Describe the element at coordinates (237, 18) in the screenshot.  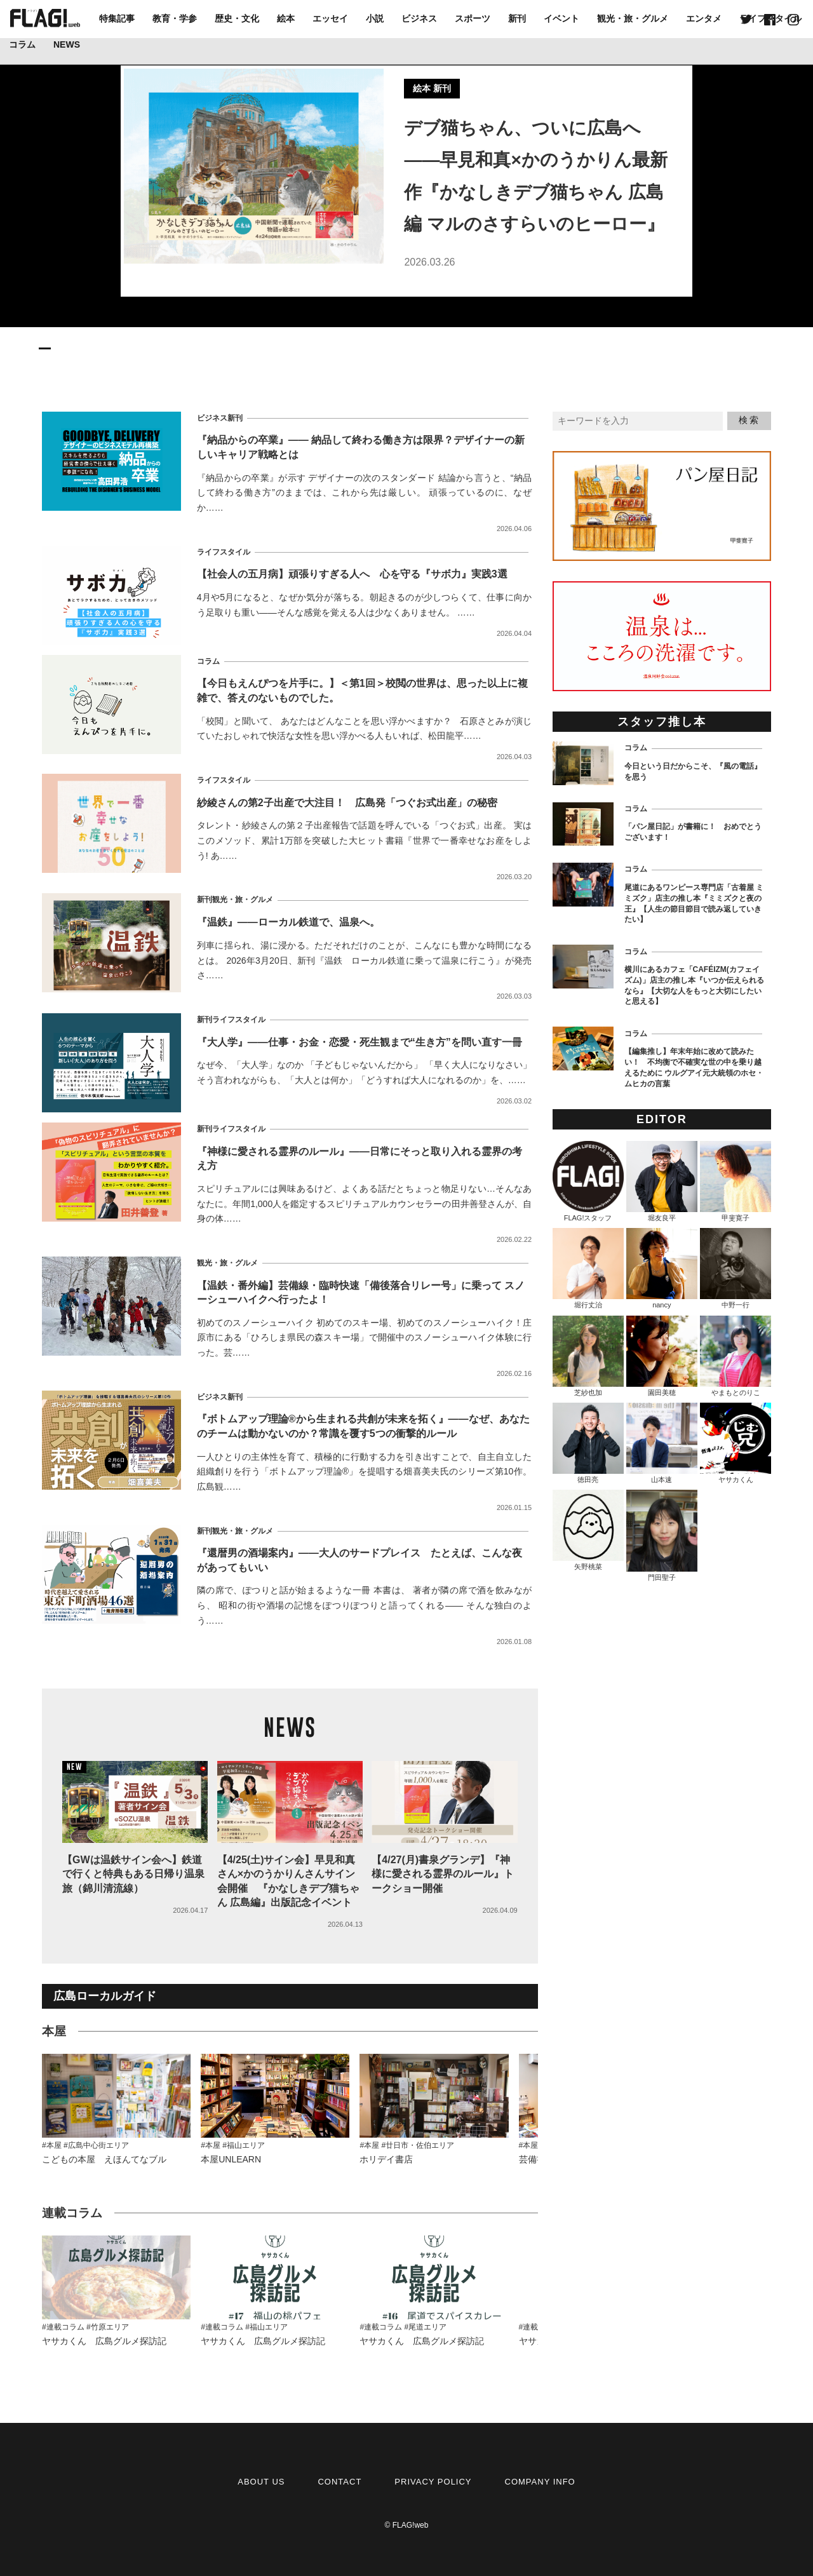
I see `歴史・文化` at that location.